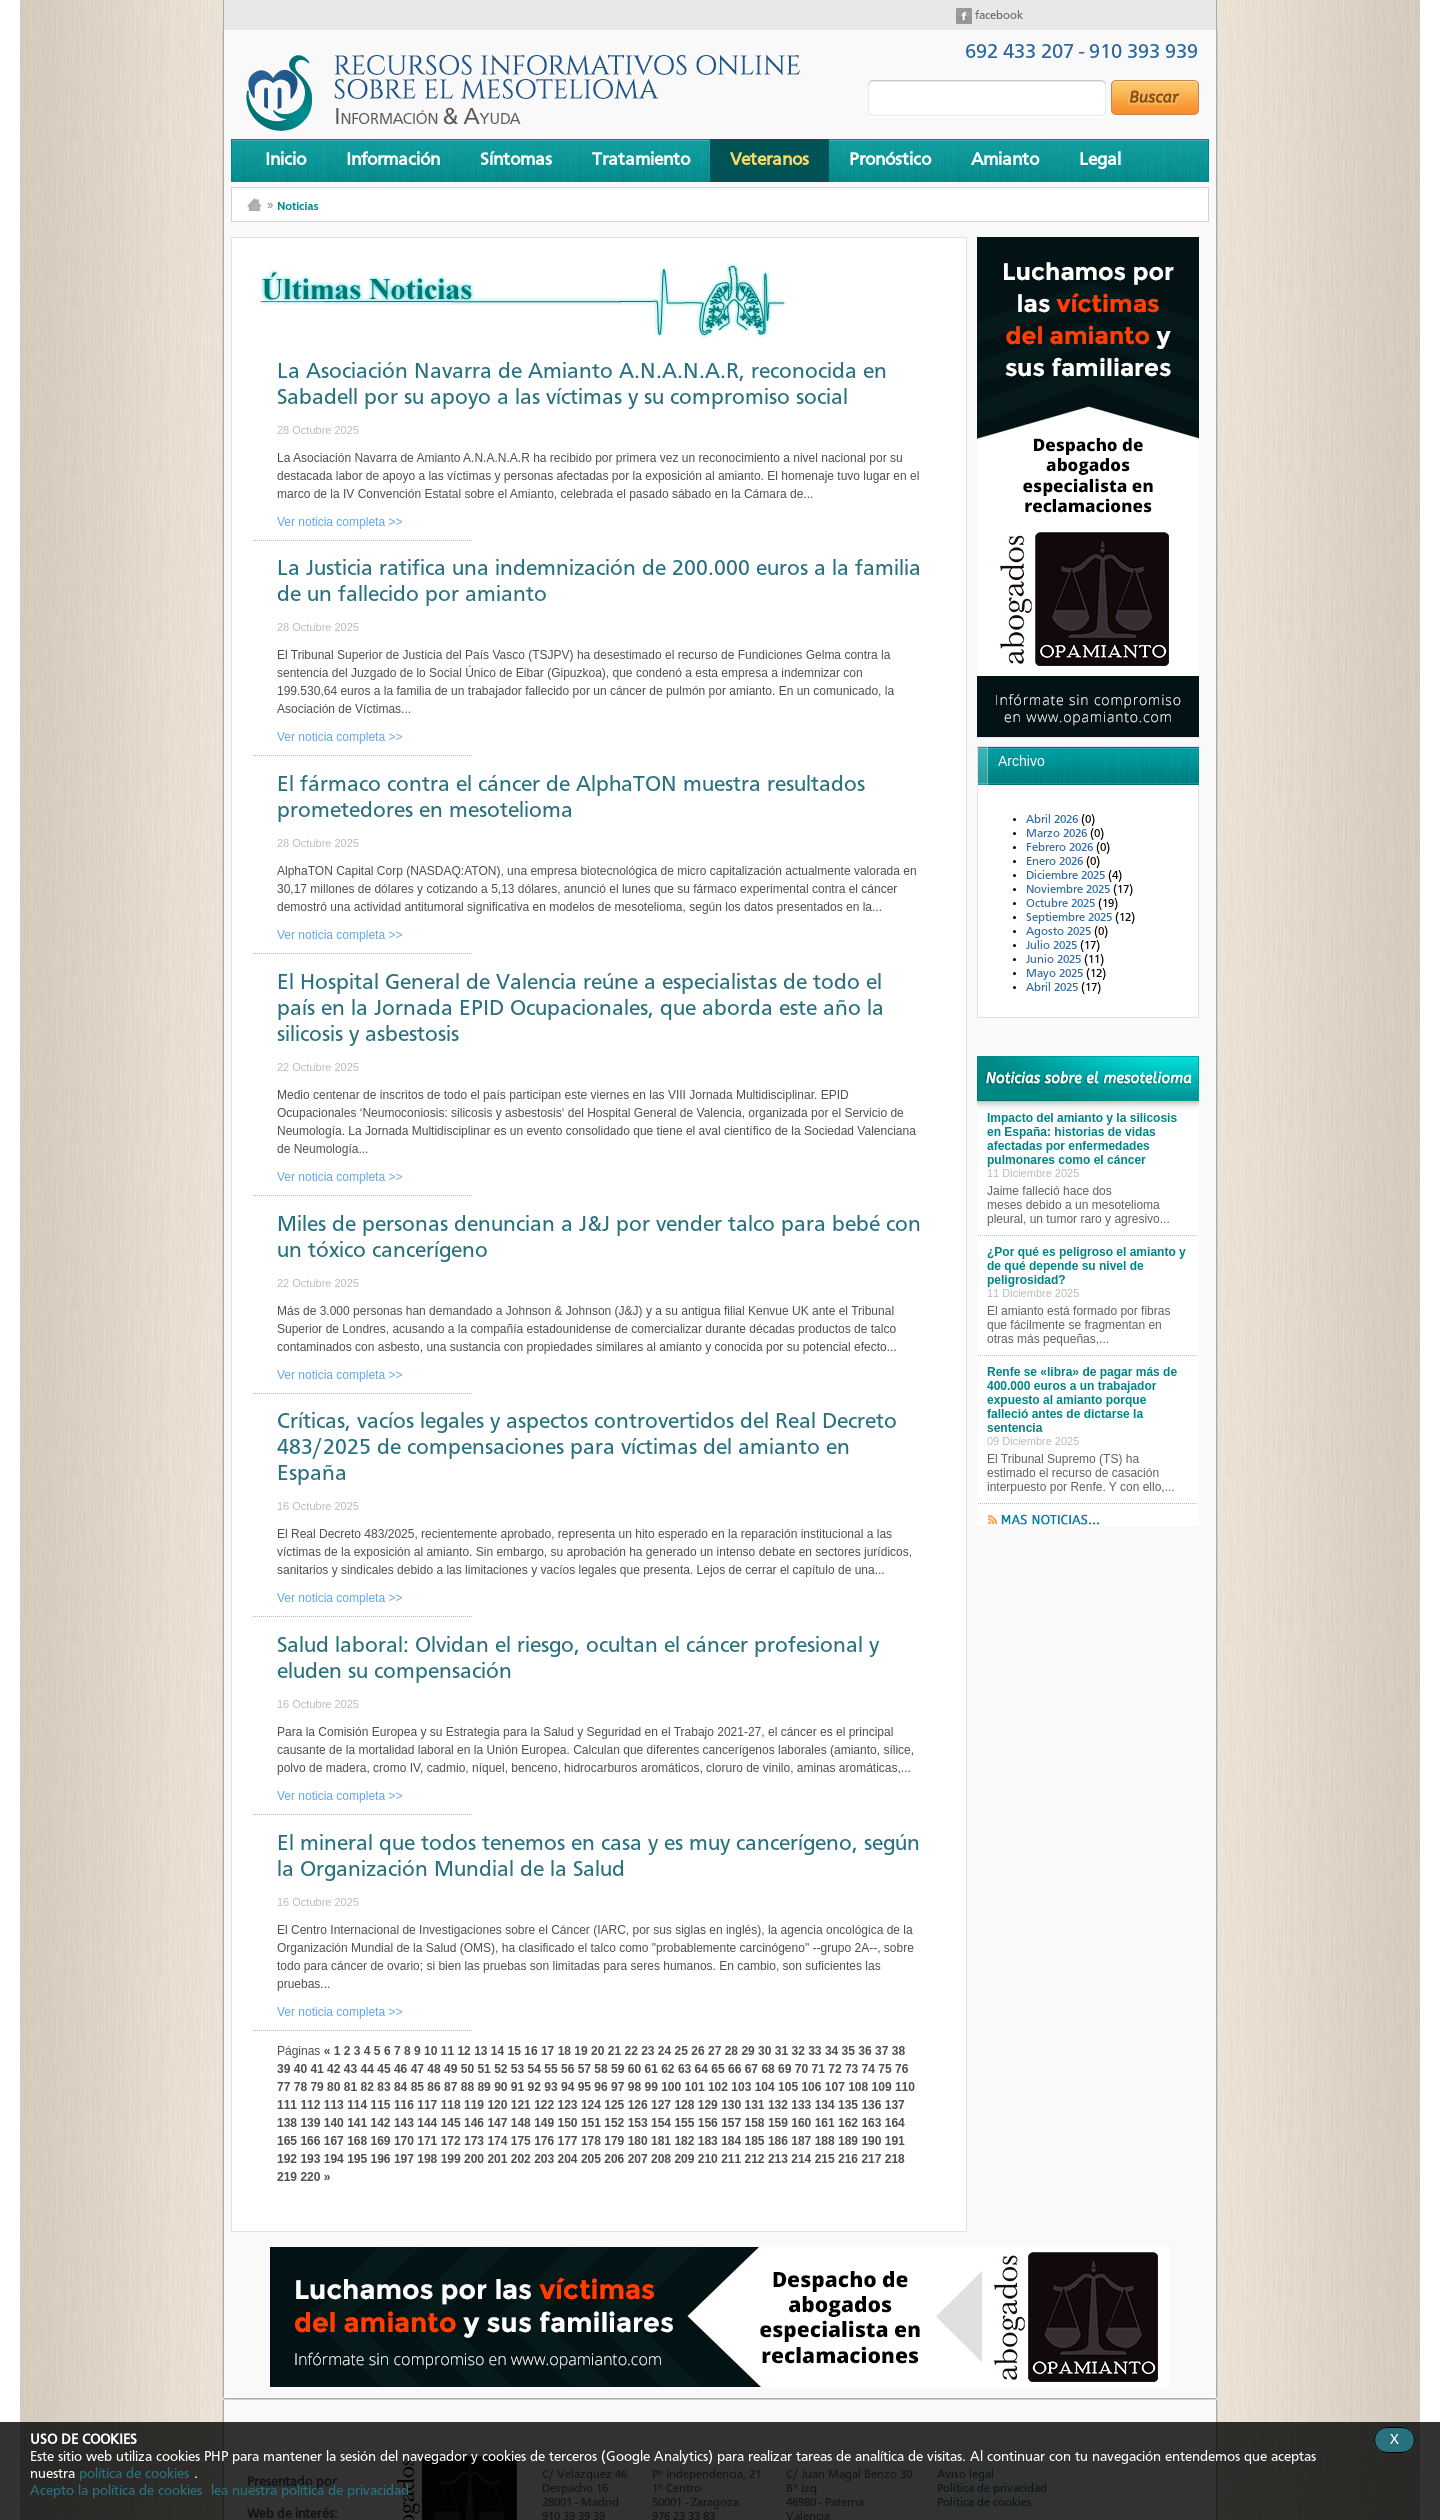 The image size is (1440, 2520). I want to click on 194, so click(334, 2159).